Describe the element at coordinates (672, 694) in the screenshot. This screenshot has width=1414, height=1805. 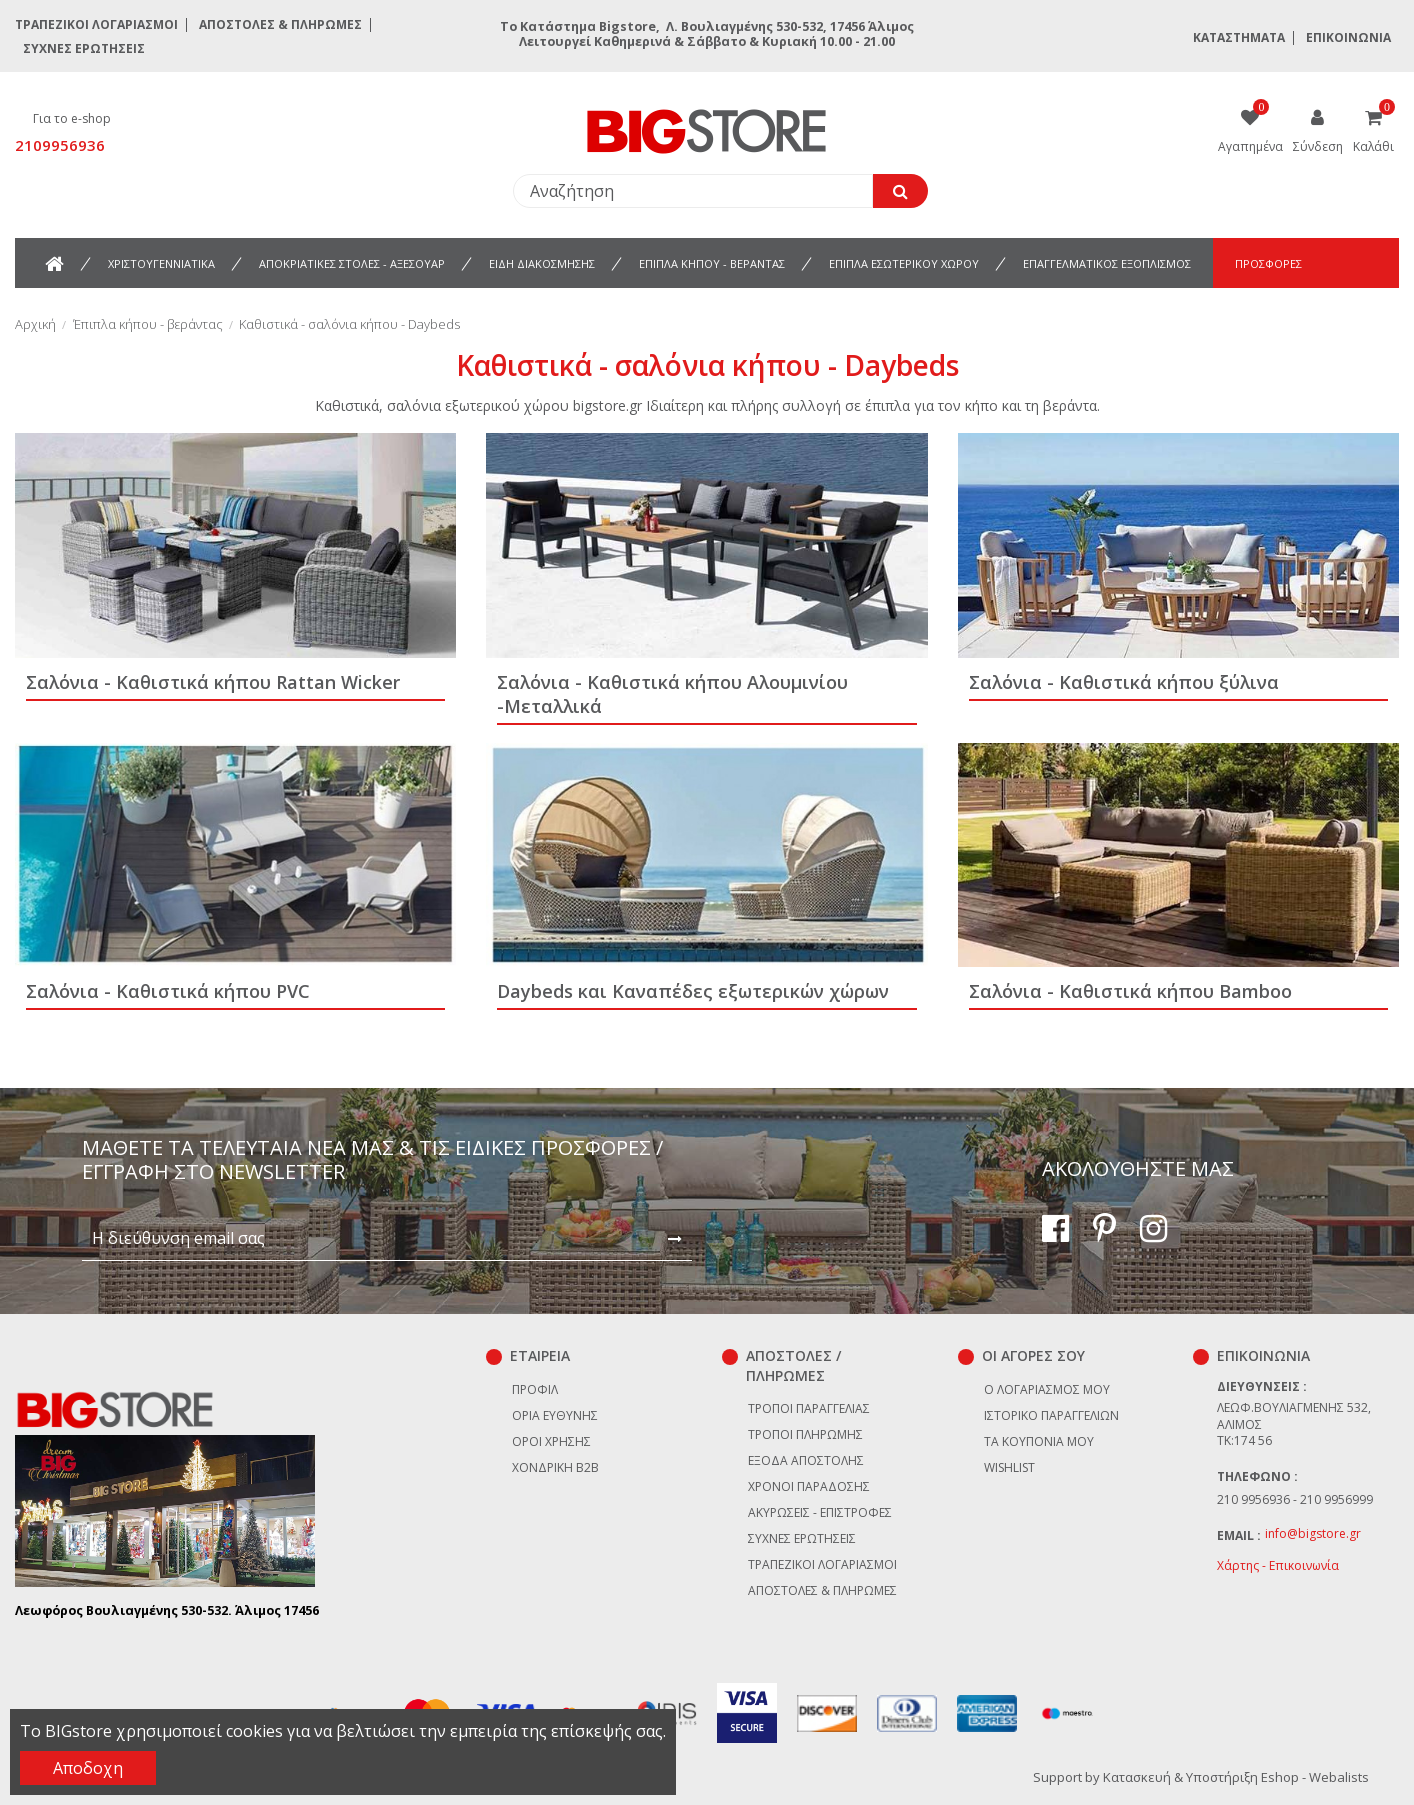
I see `Σαλόνια - Καθιστικά κήπου Αλουμινίου -Μεταλλικά` at that location.